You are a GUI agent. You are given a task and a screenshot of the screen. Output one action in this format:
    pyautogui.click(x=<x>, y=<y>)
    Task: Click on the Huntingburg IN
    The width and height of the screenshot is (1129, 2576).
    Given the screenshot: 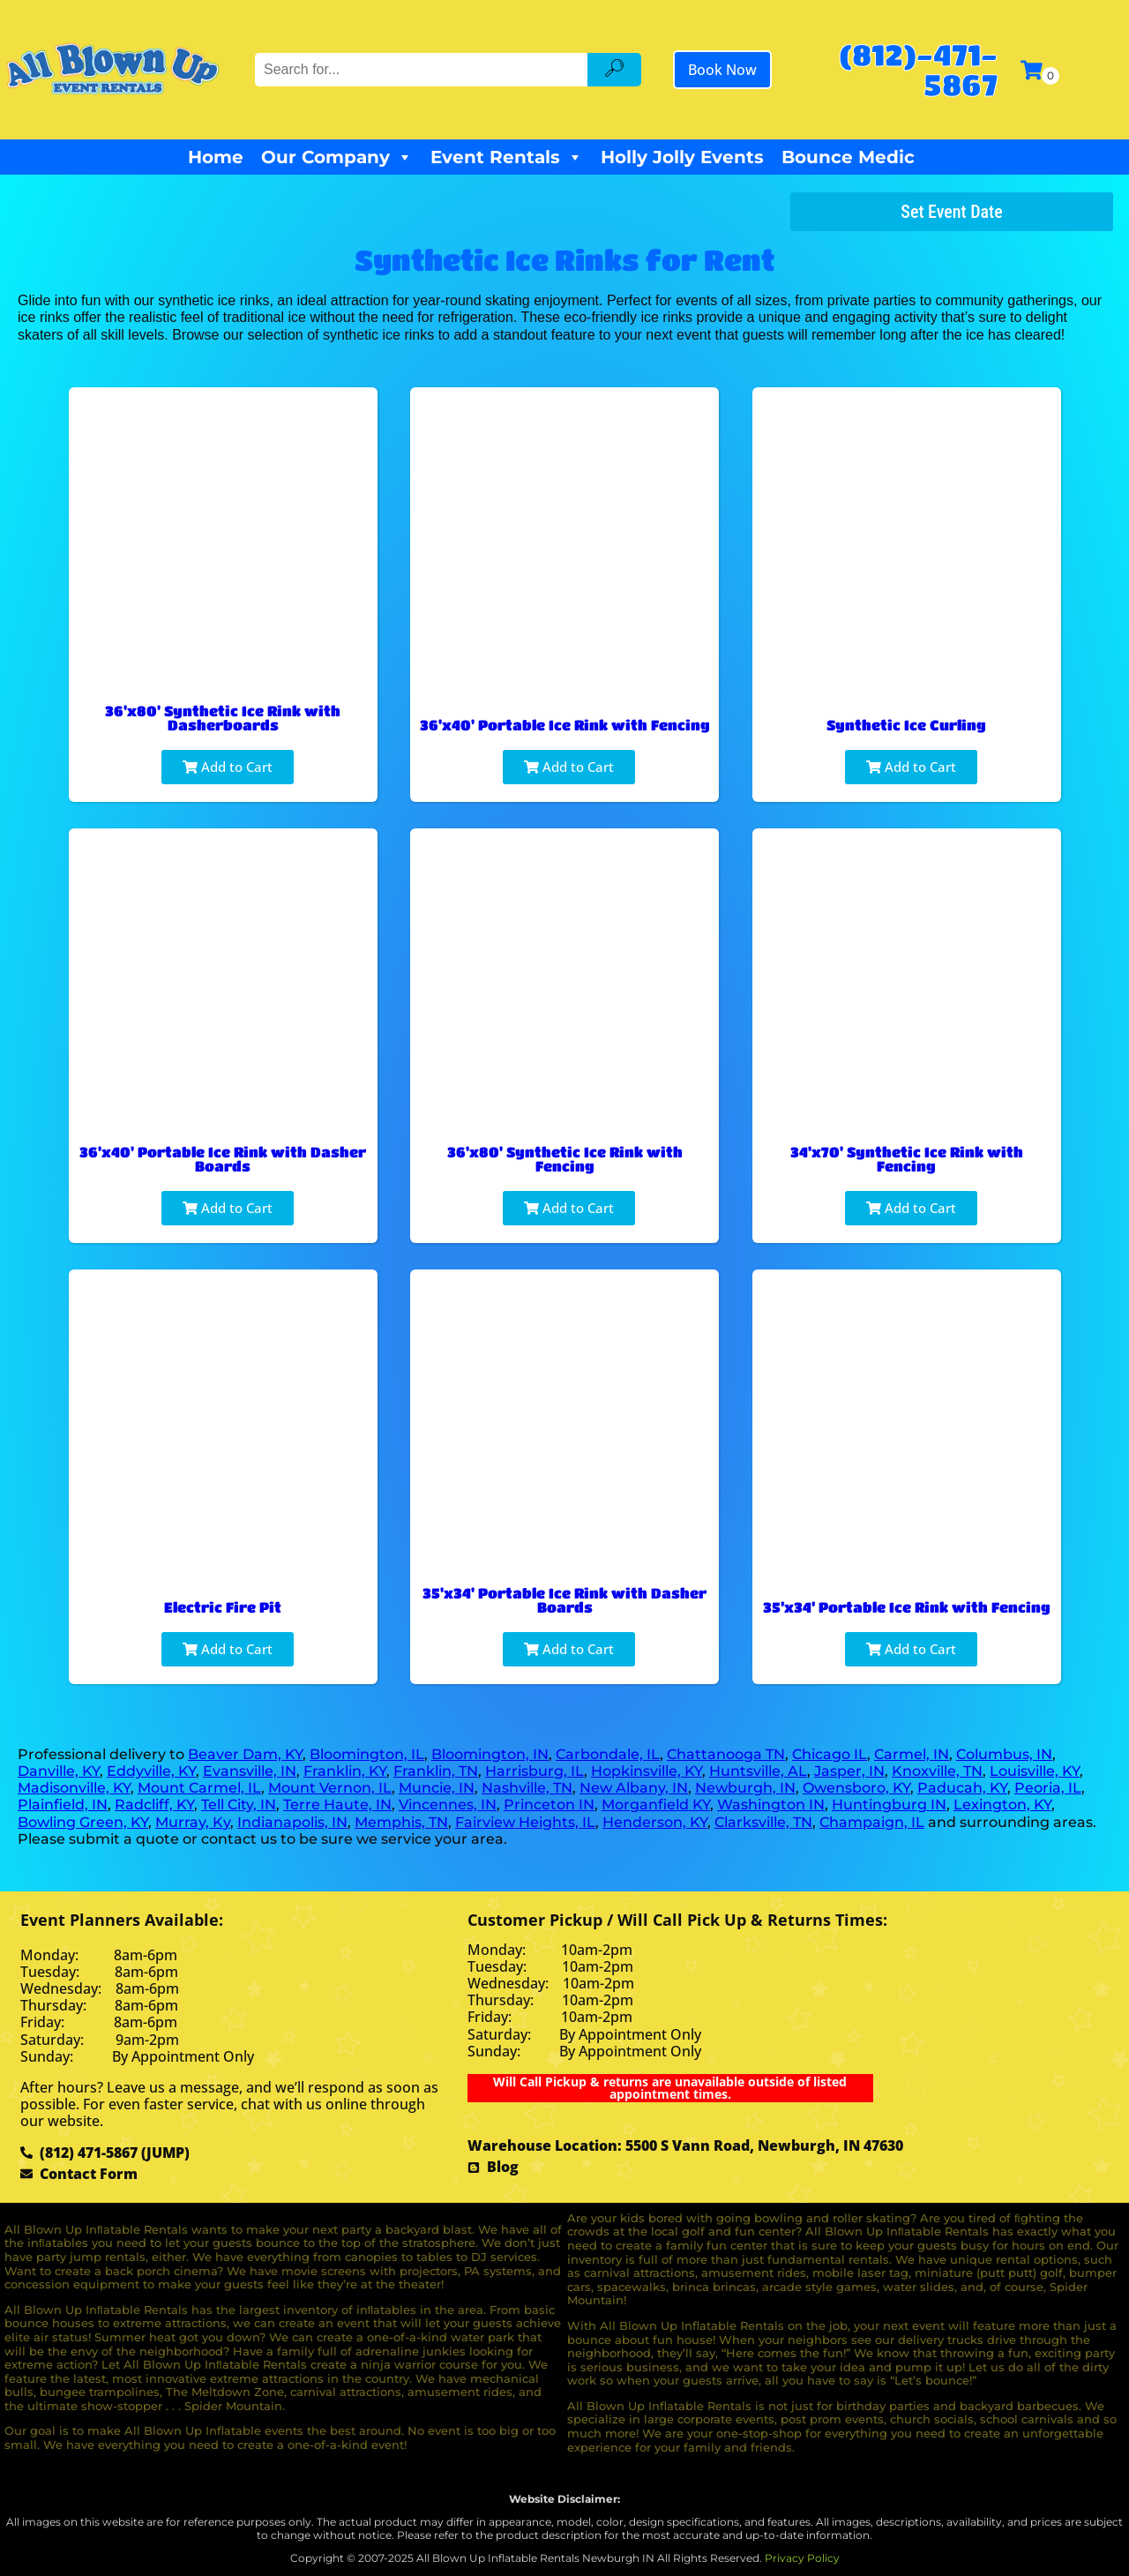 What is the action you would take?
    pyautogui.click(x=889, y=1804)
    